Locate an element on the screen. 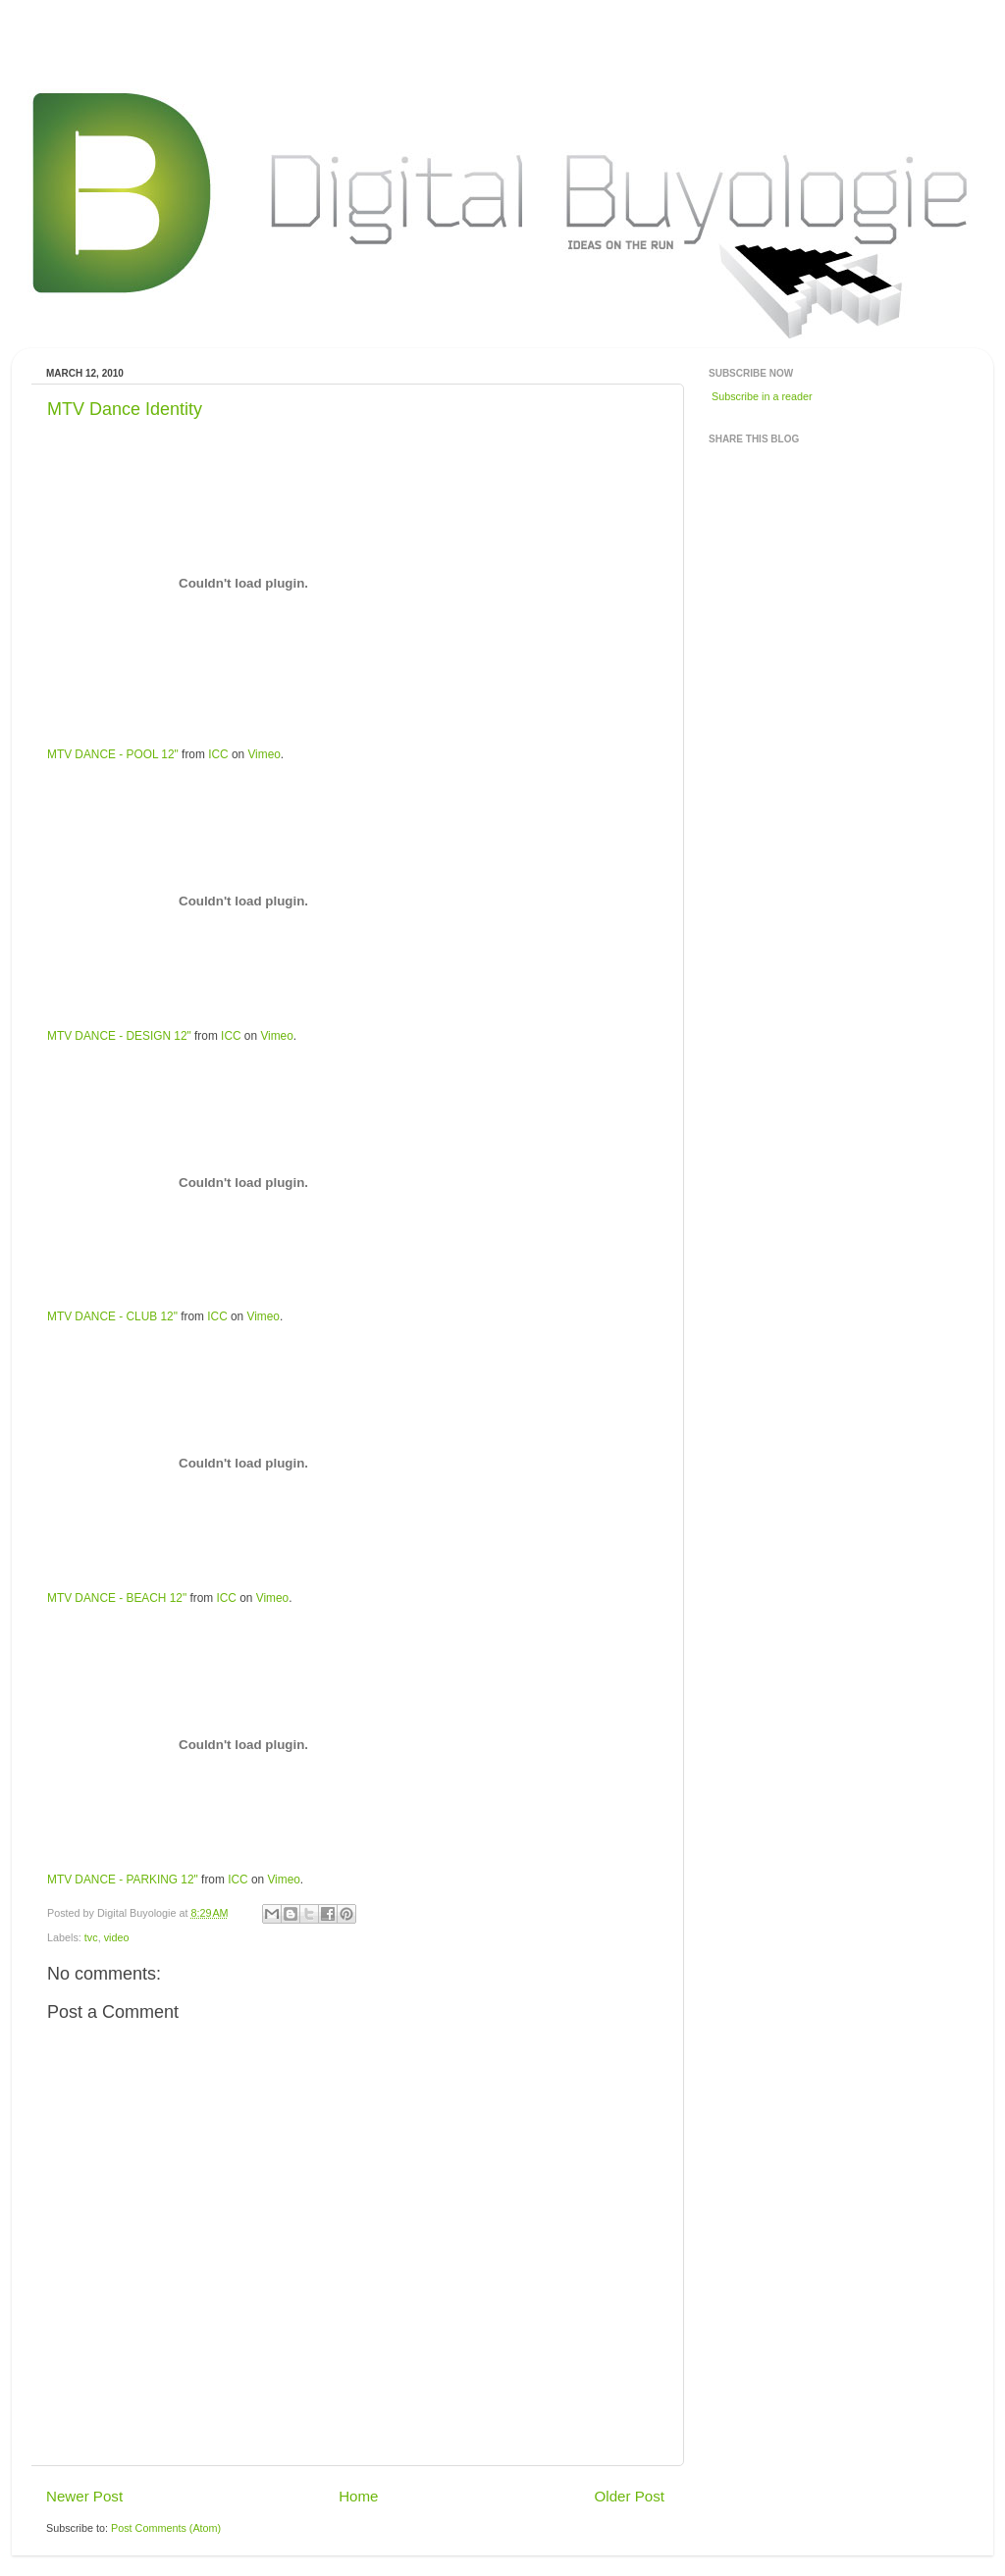  MTV DANCE - POOL 12" is located at coordinates (113, 754).